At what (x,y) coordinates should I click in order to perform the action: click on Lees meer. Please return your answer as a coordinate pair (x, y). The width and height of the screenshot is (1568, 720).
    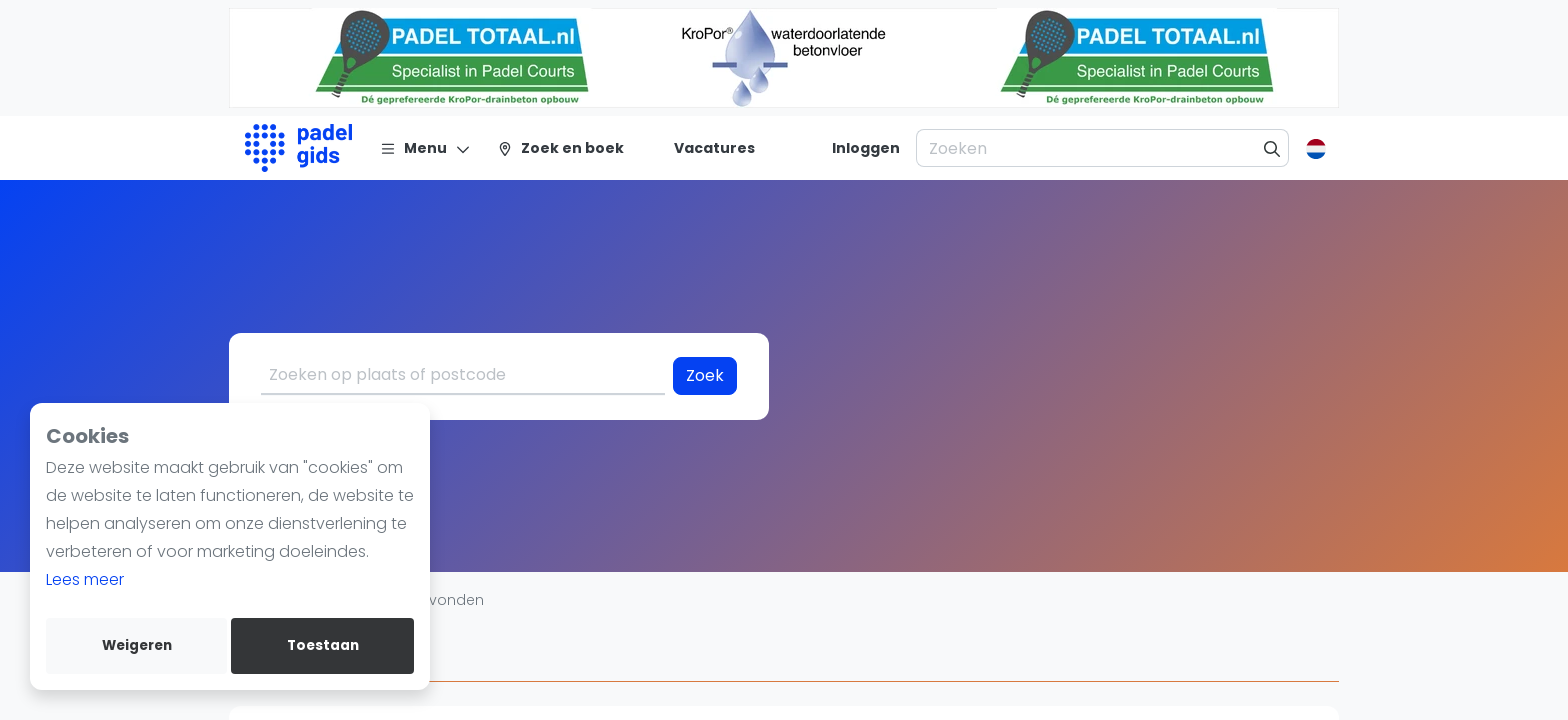
    Looking at the image, I should click on (85, 579).